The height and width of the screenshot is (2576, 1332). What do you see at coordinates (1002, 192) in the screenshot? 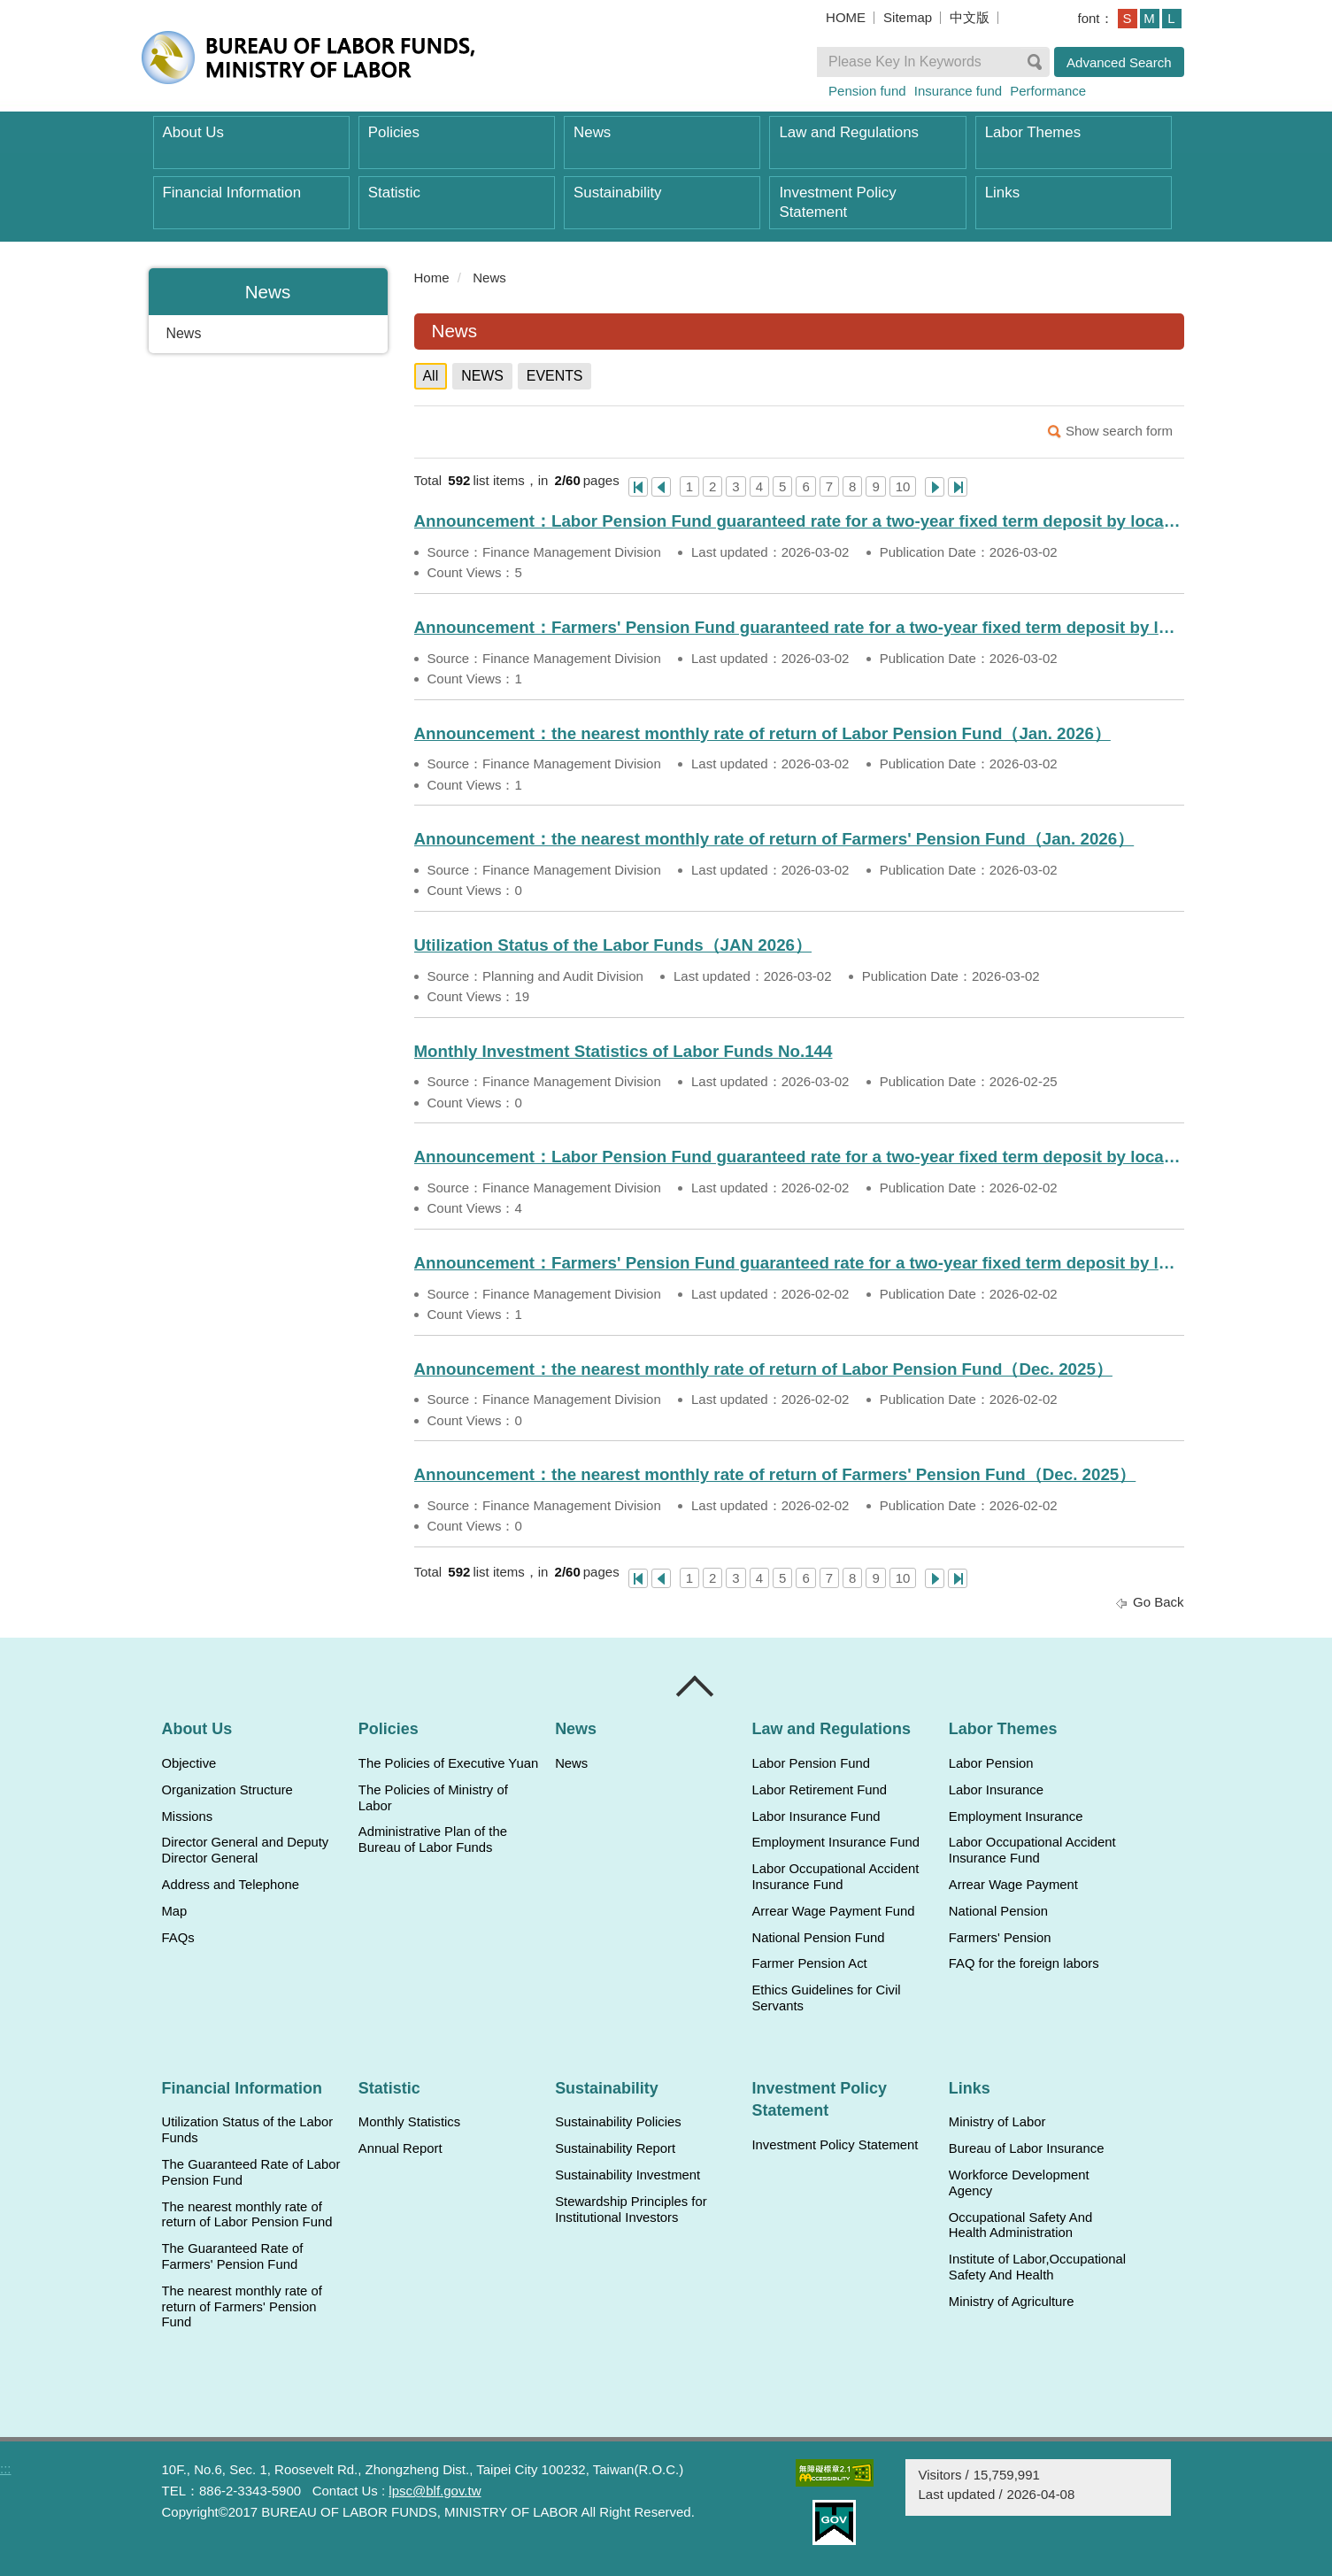
I see `Links` at bounding box center [1002, 192].